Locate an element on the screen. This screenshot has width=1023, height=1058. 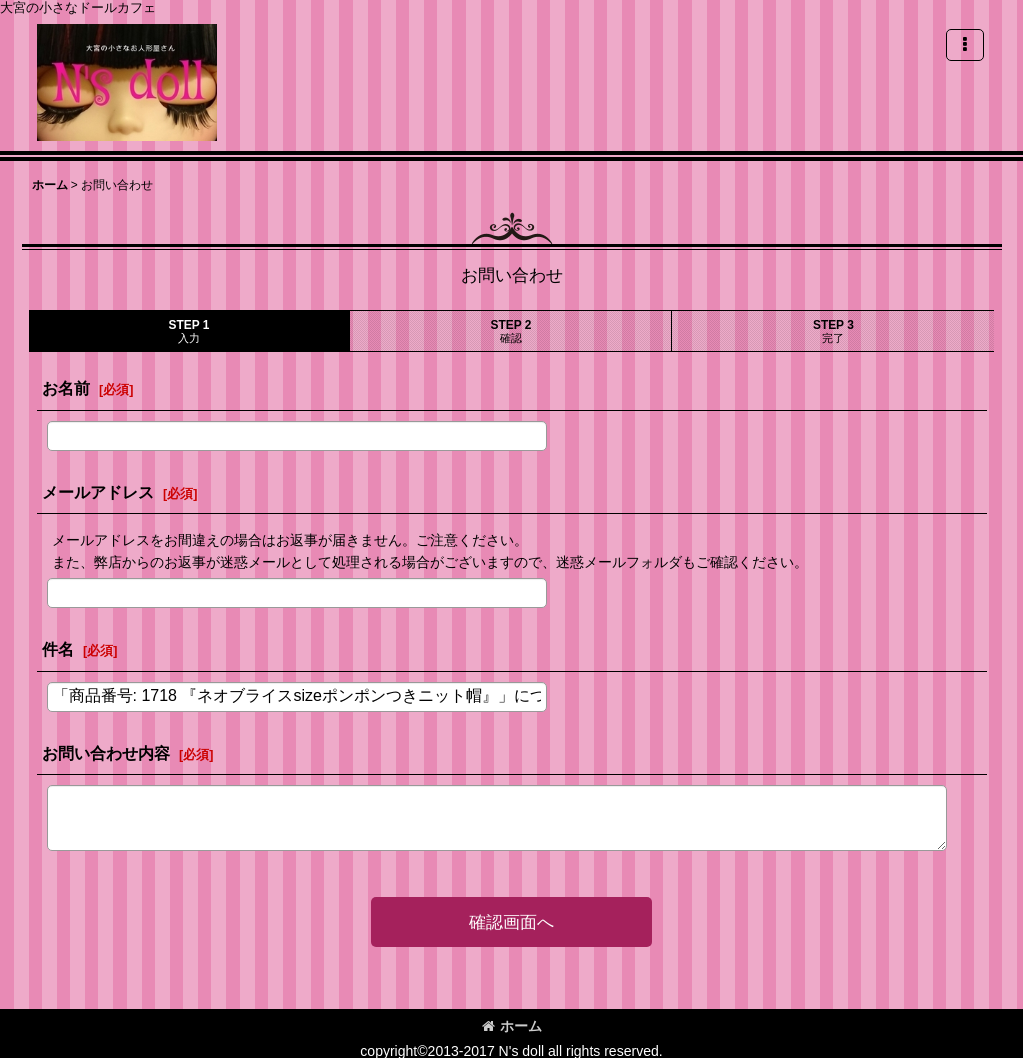
メールアドレス is located at coordinates (98, 492).